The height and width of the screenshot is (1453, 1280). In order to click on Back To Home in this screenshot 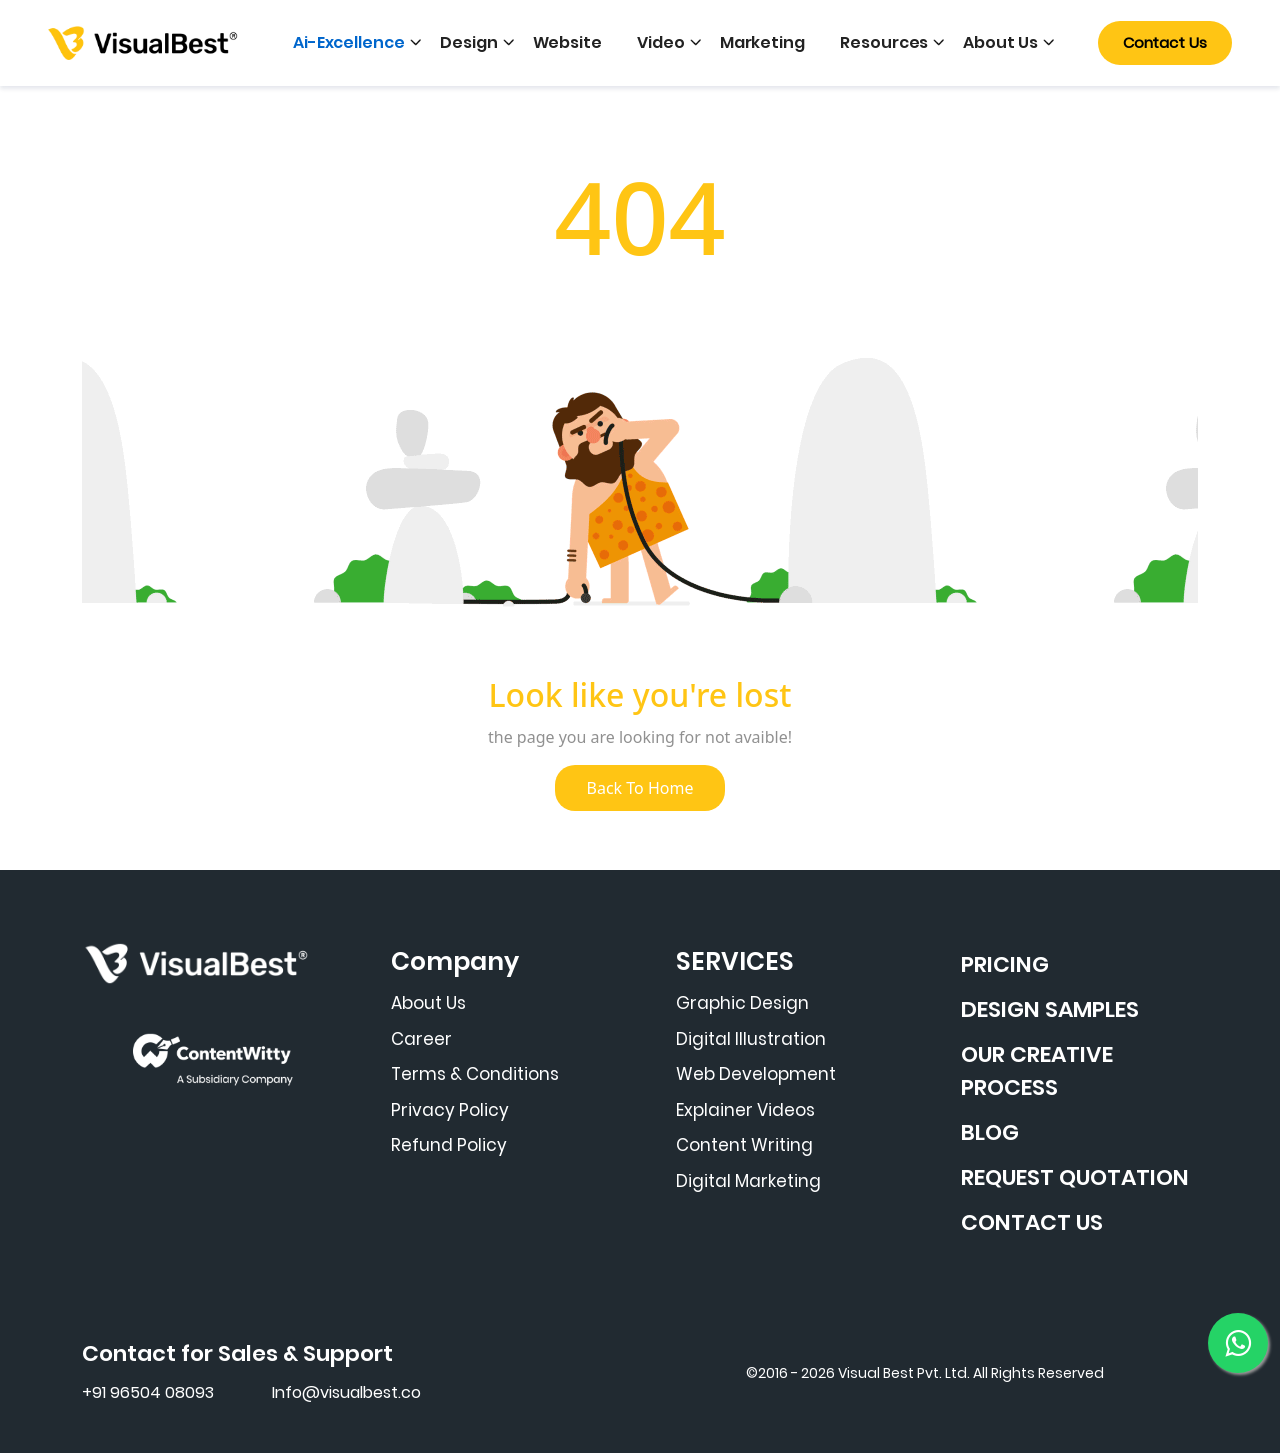, I will do `click(640, 788)`.